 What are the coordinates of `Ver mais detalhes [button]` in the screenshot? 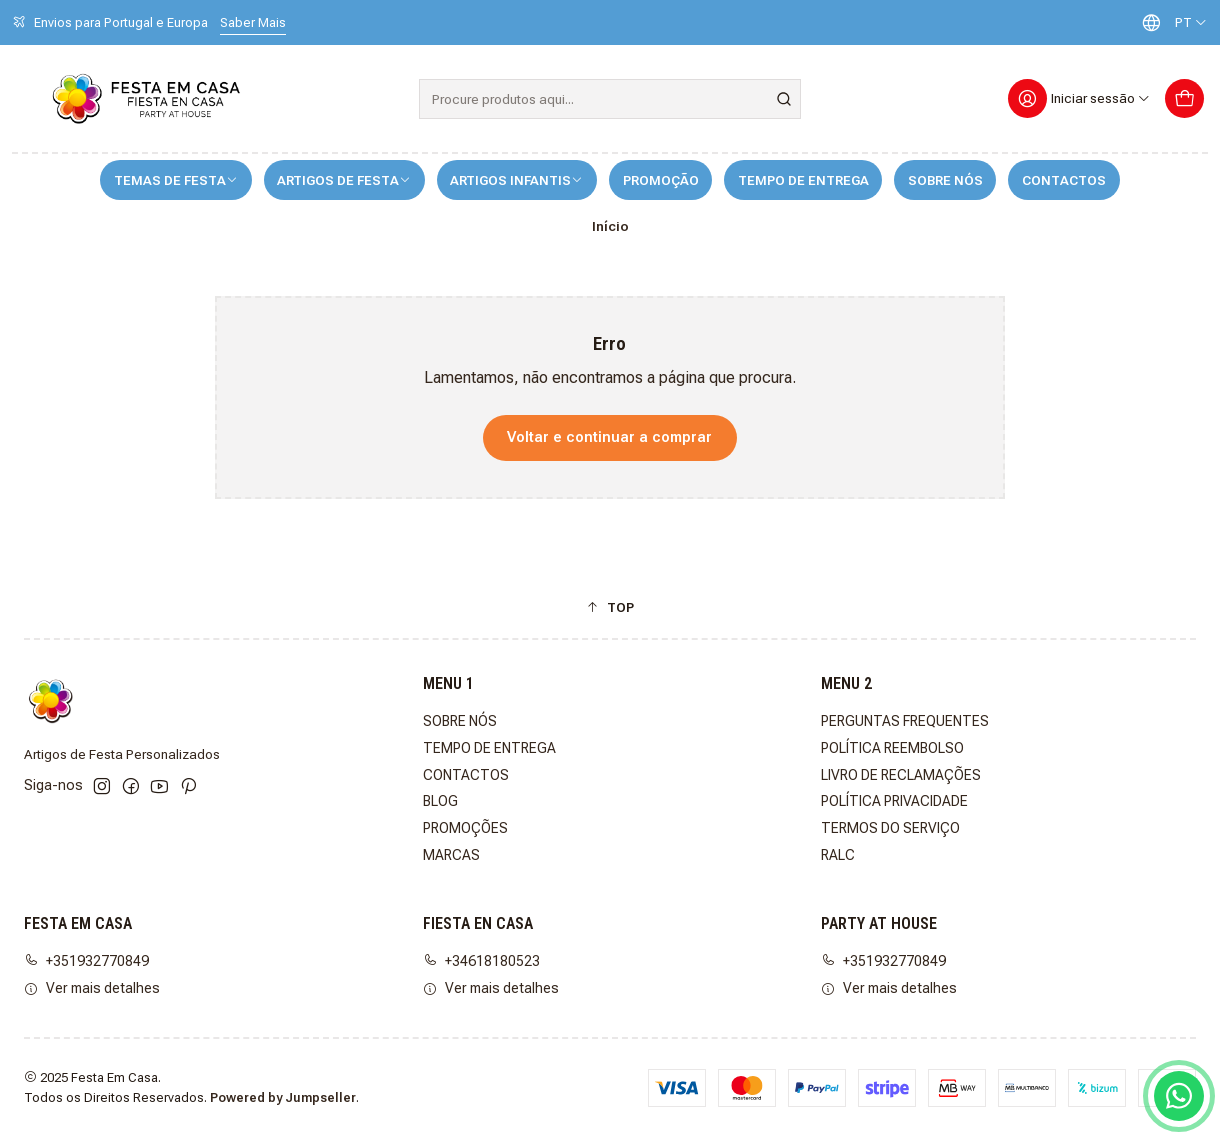 It's located at (92, 988).